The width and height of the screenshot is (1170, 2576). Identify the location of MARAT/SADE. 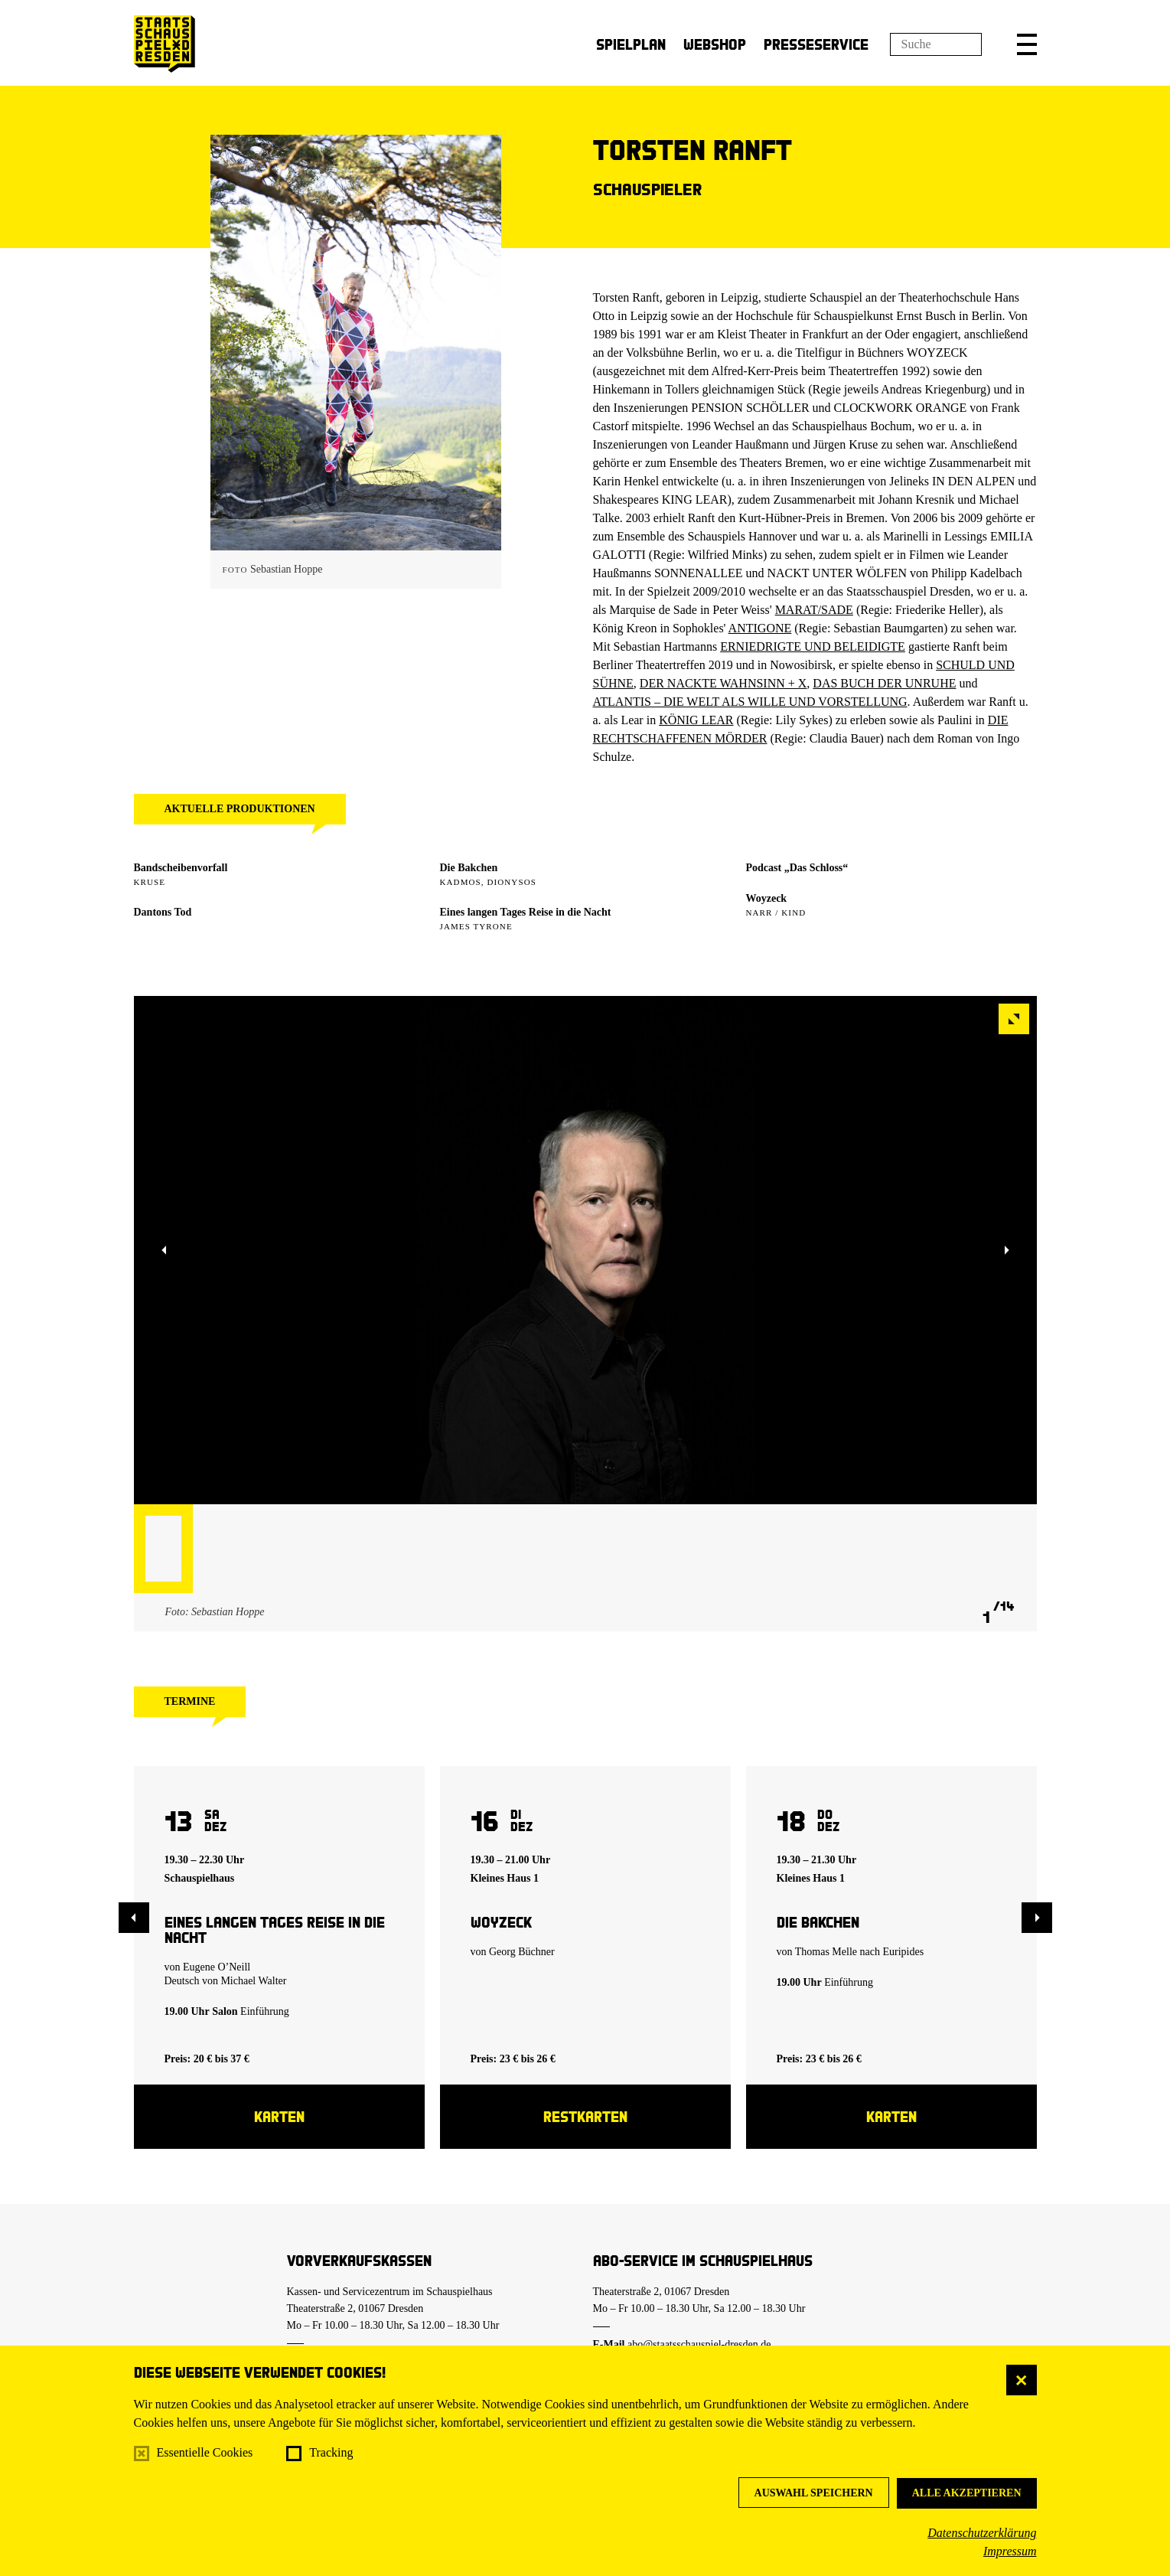
(814, 609).